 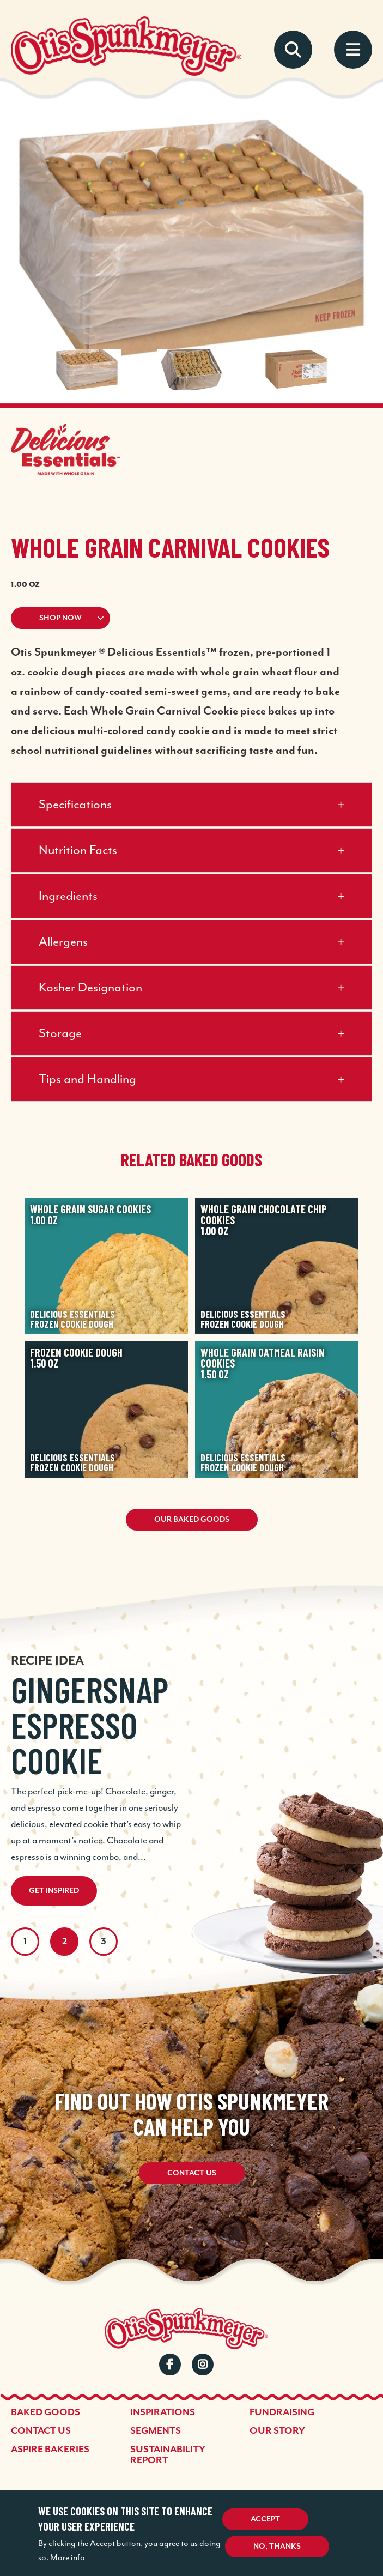 I want to click on Search, so click(x=293, y=50).